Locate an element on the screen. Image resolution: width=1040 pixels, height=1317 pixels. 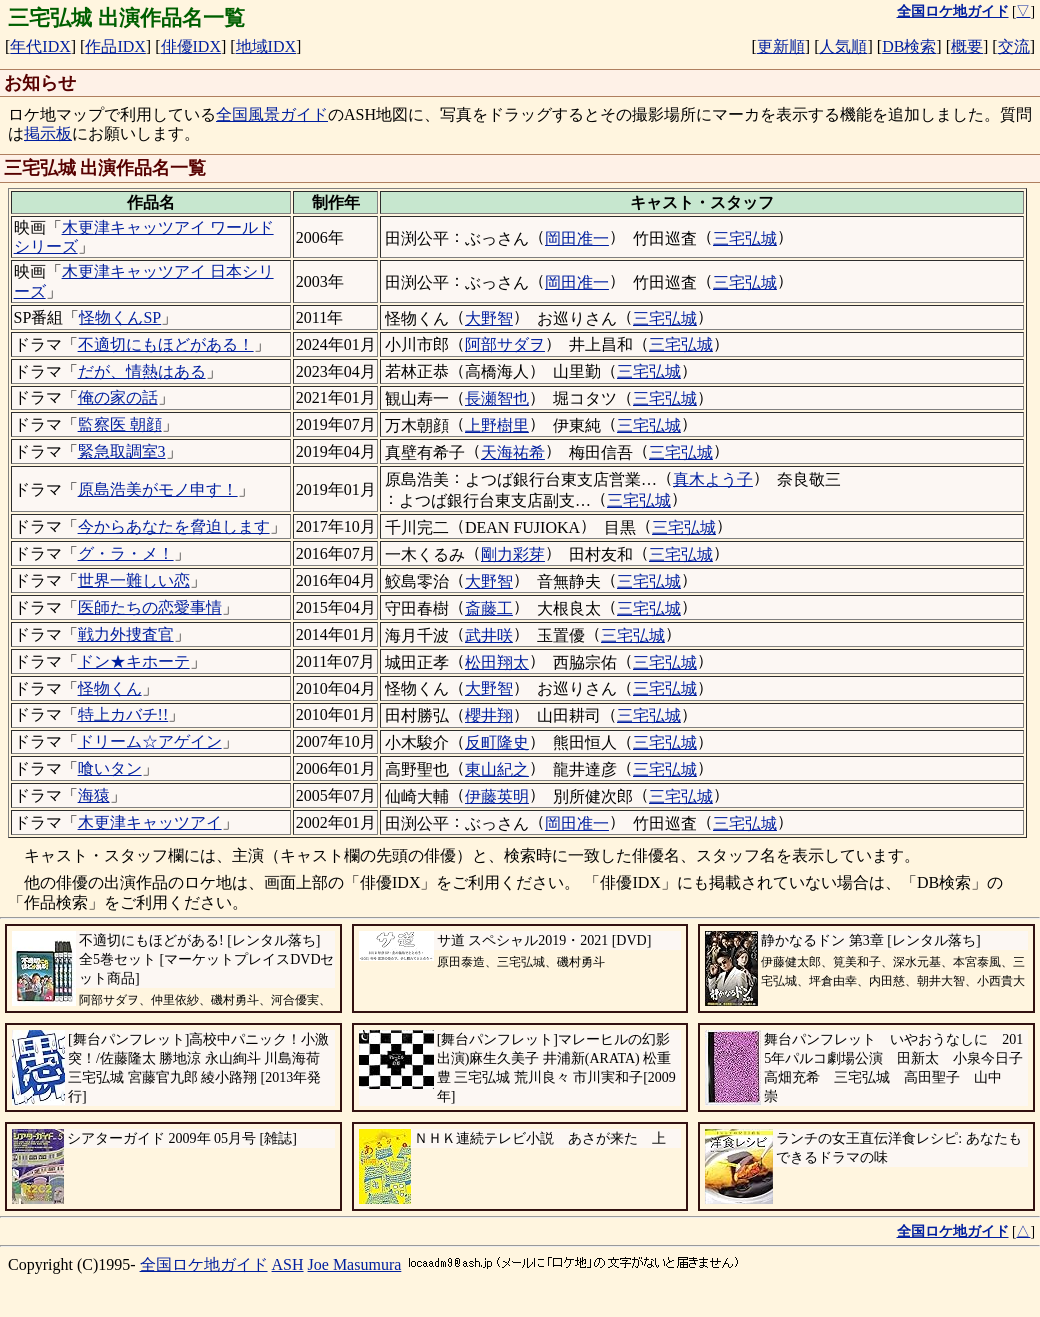
年代IDX is located at coordinates (40, 46).